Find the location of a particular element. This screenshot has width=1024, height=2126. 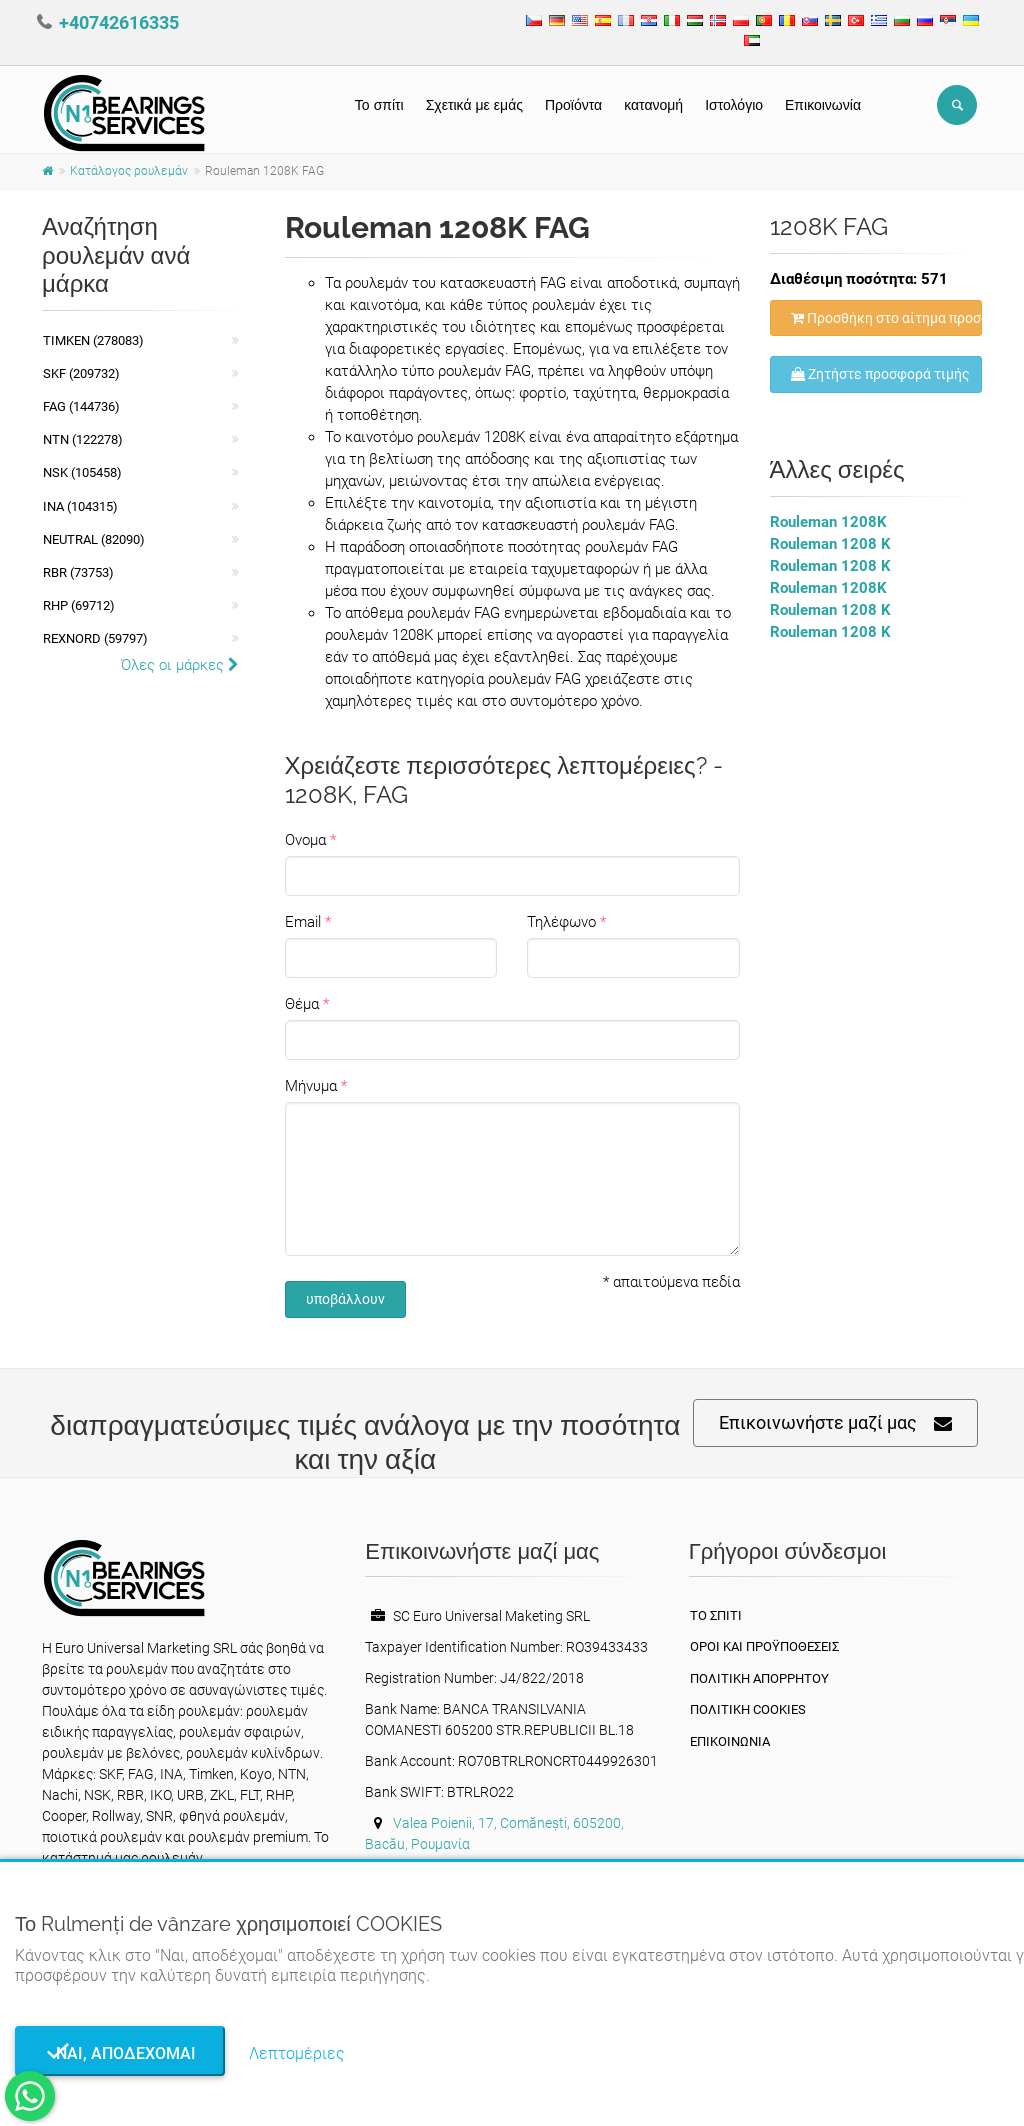

SKF (209732) is located at coordinates (81, 373).